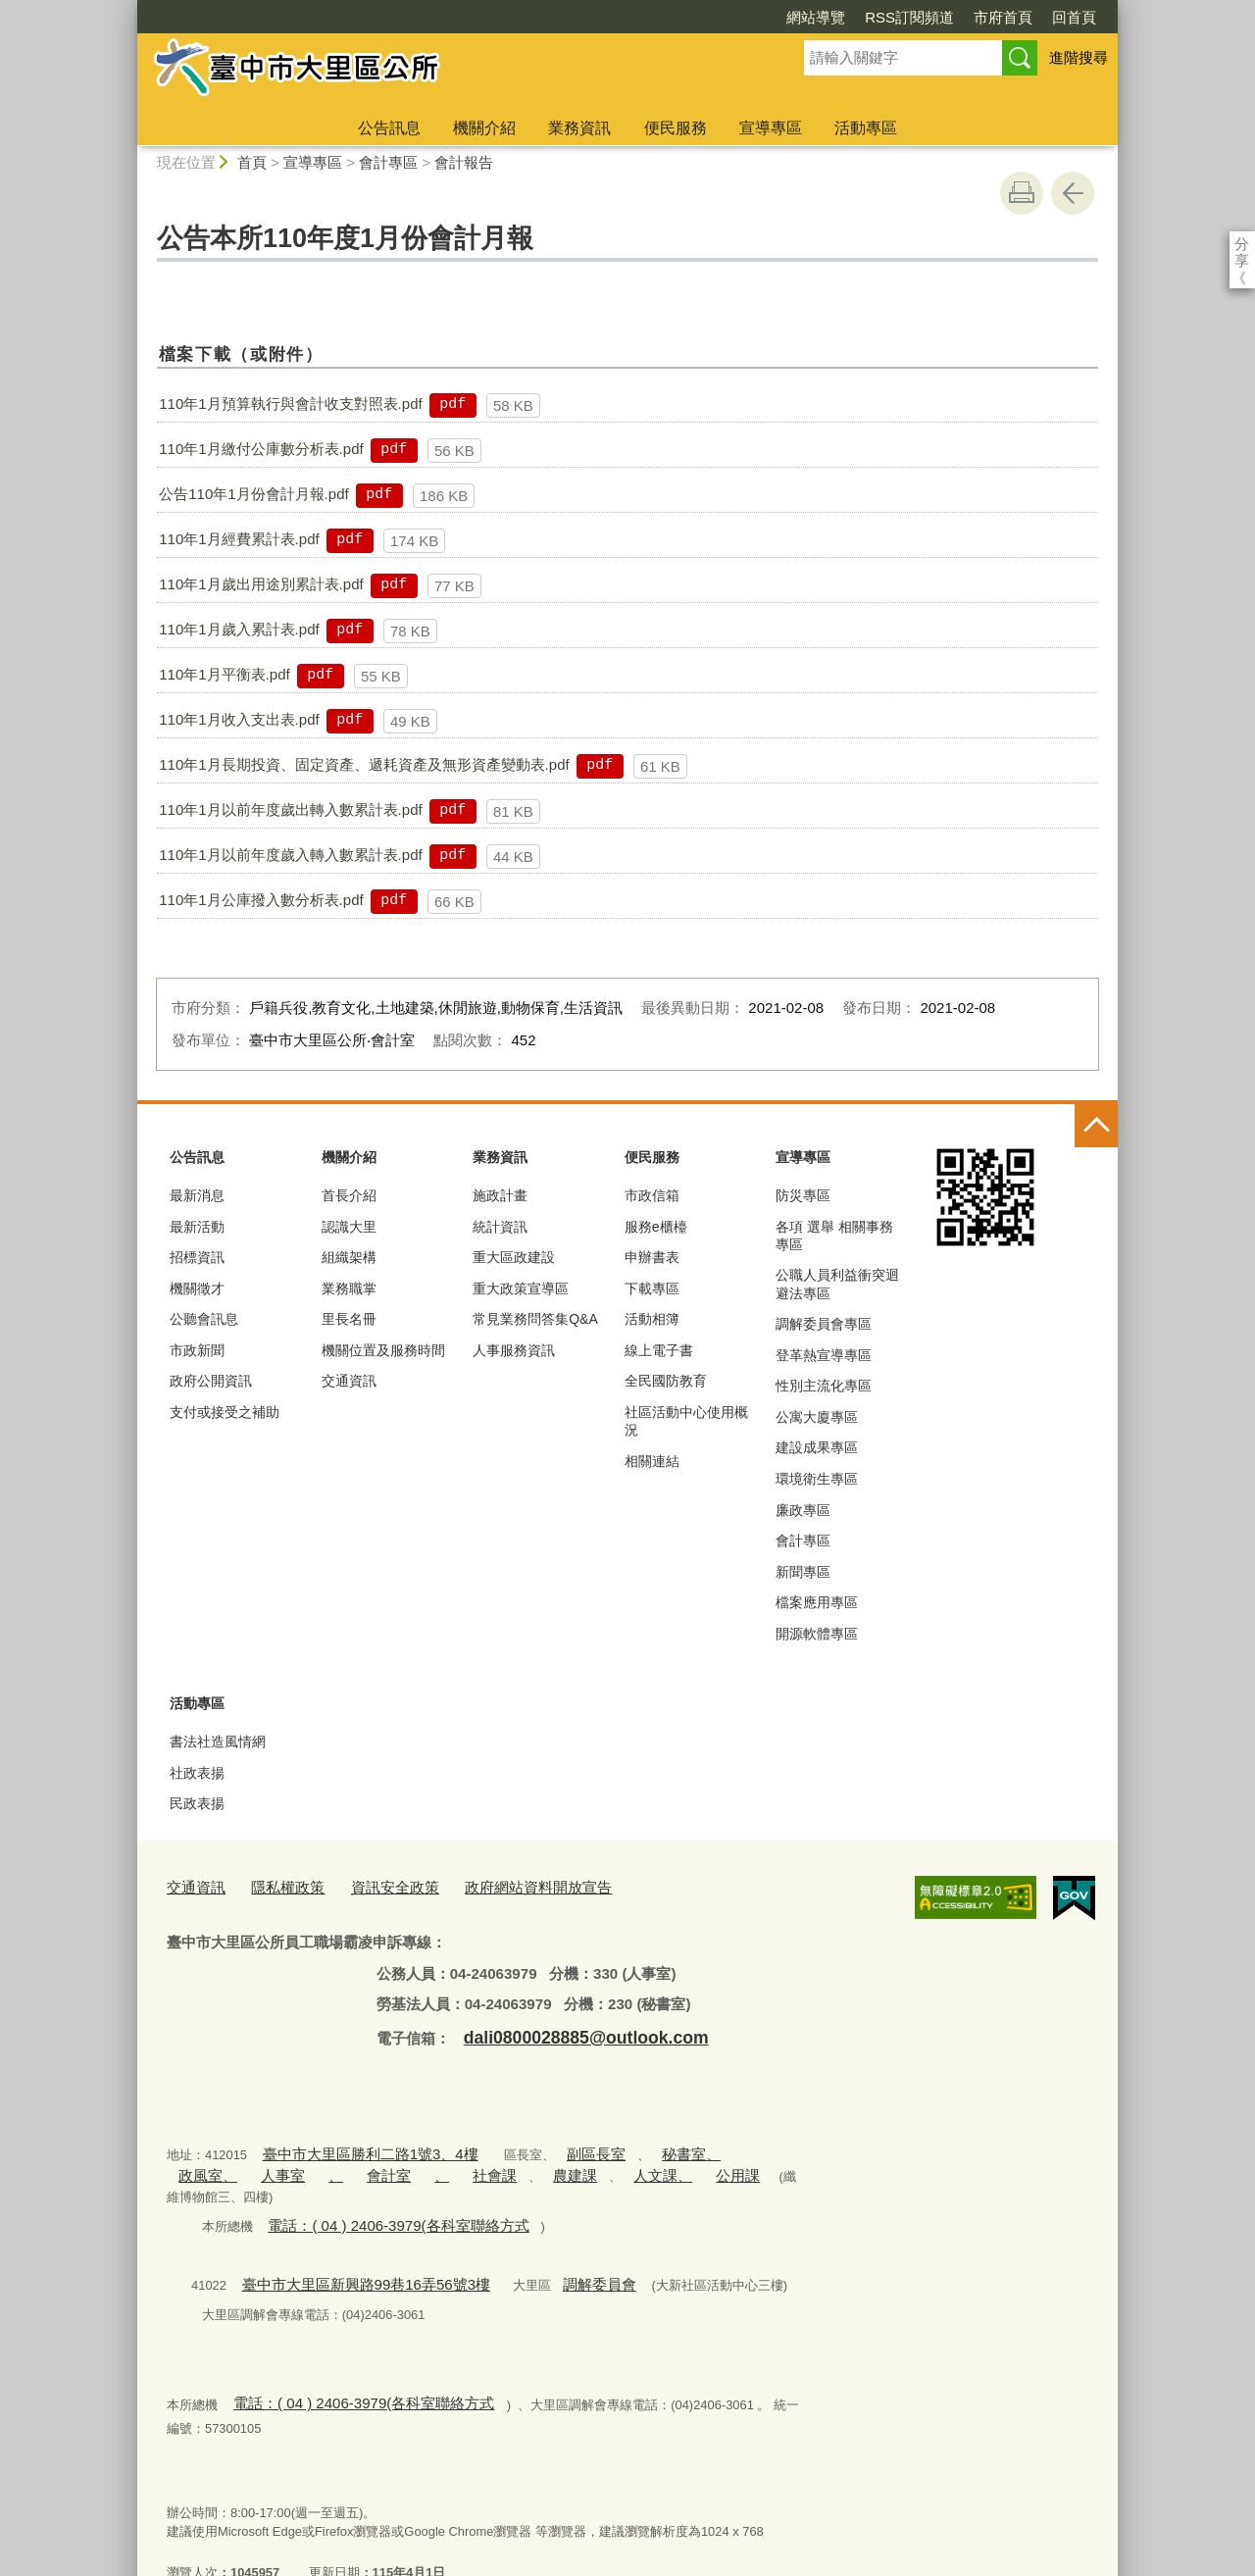 Image resolution: width=1255 pixels, height=2576 pixels. What do you see at coordinates (197, 1773) in the screenshot?
I see `社政表揚` at bounding box center [197, 1773].